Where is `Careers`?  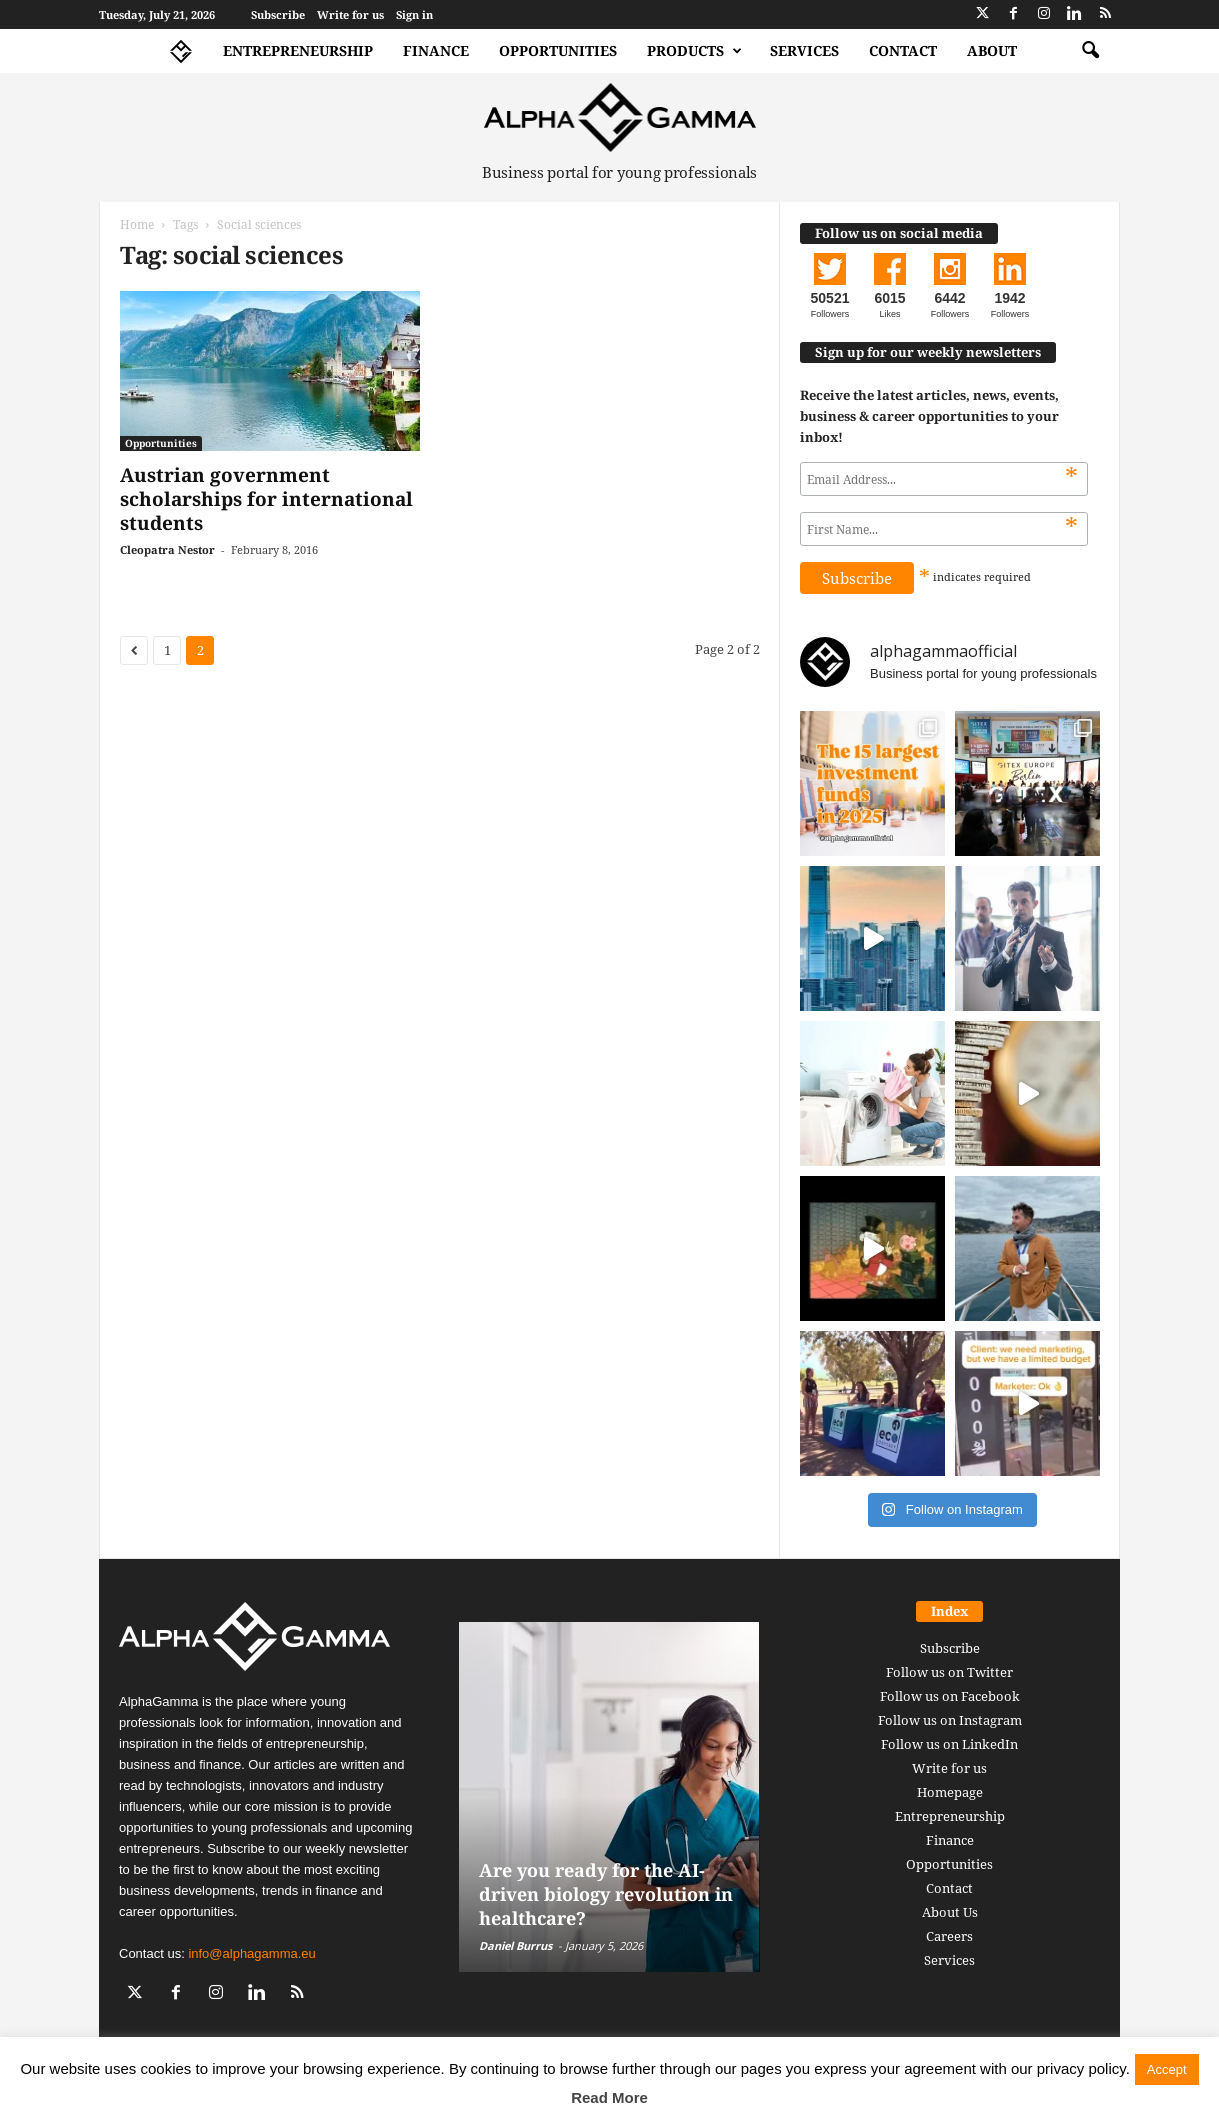 Careers is located at coordinates (949, 1936).